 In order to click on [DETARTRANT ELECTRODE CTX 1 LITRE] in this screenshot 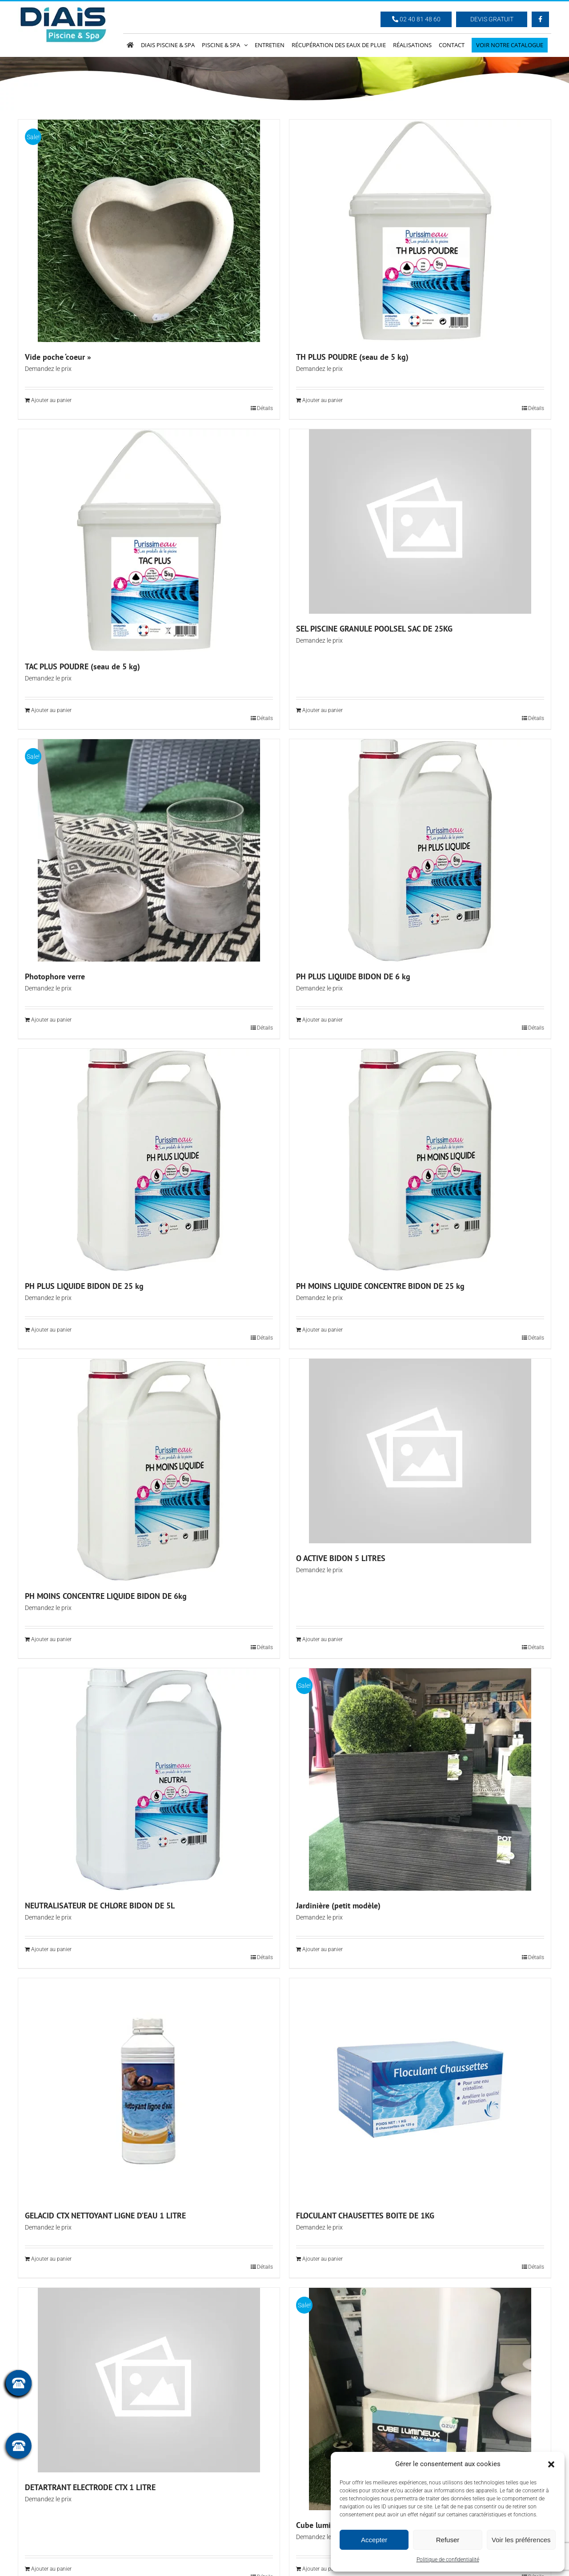, I will do `click(149, 2380)`.